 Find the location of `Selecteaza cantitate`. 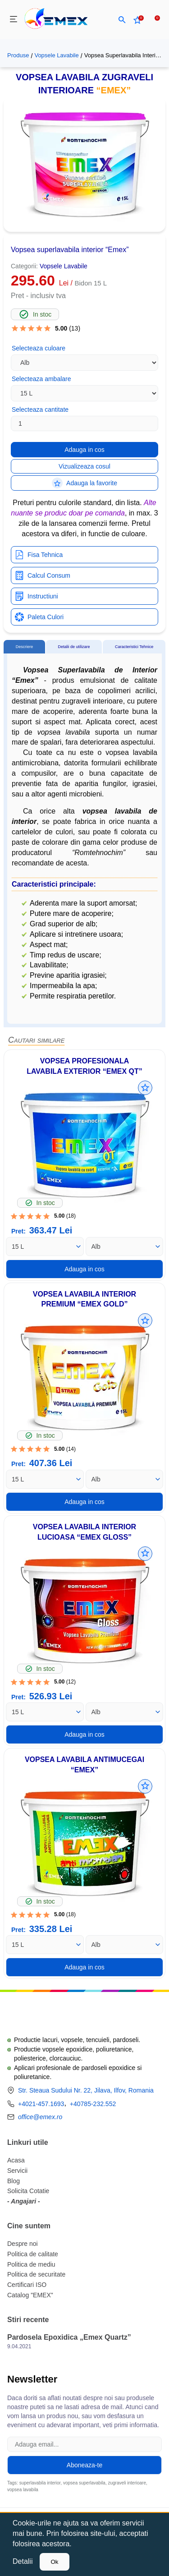

Selecteaza cantitate is located at coordinates (40, 409).